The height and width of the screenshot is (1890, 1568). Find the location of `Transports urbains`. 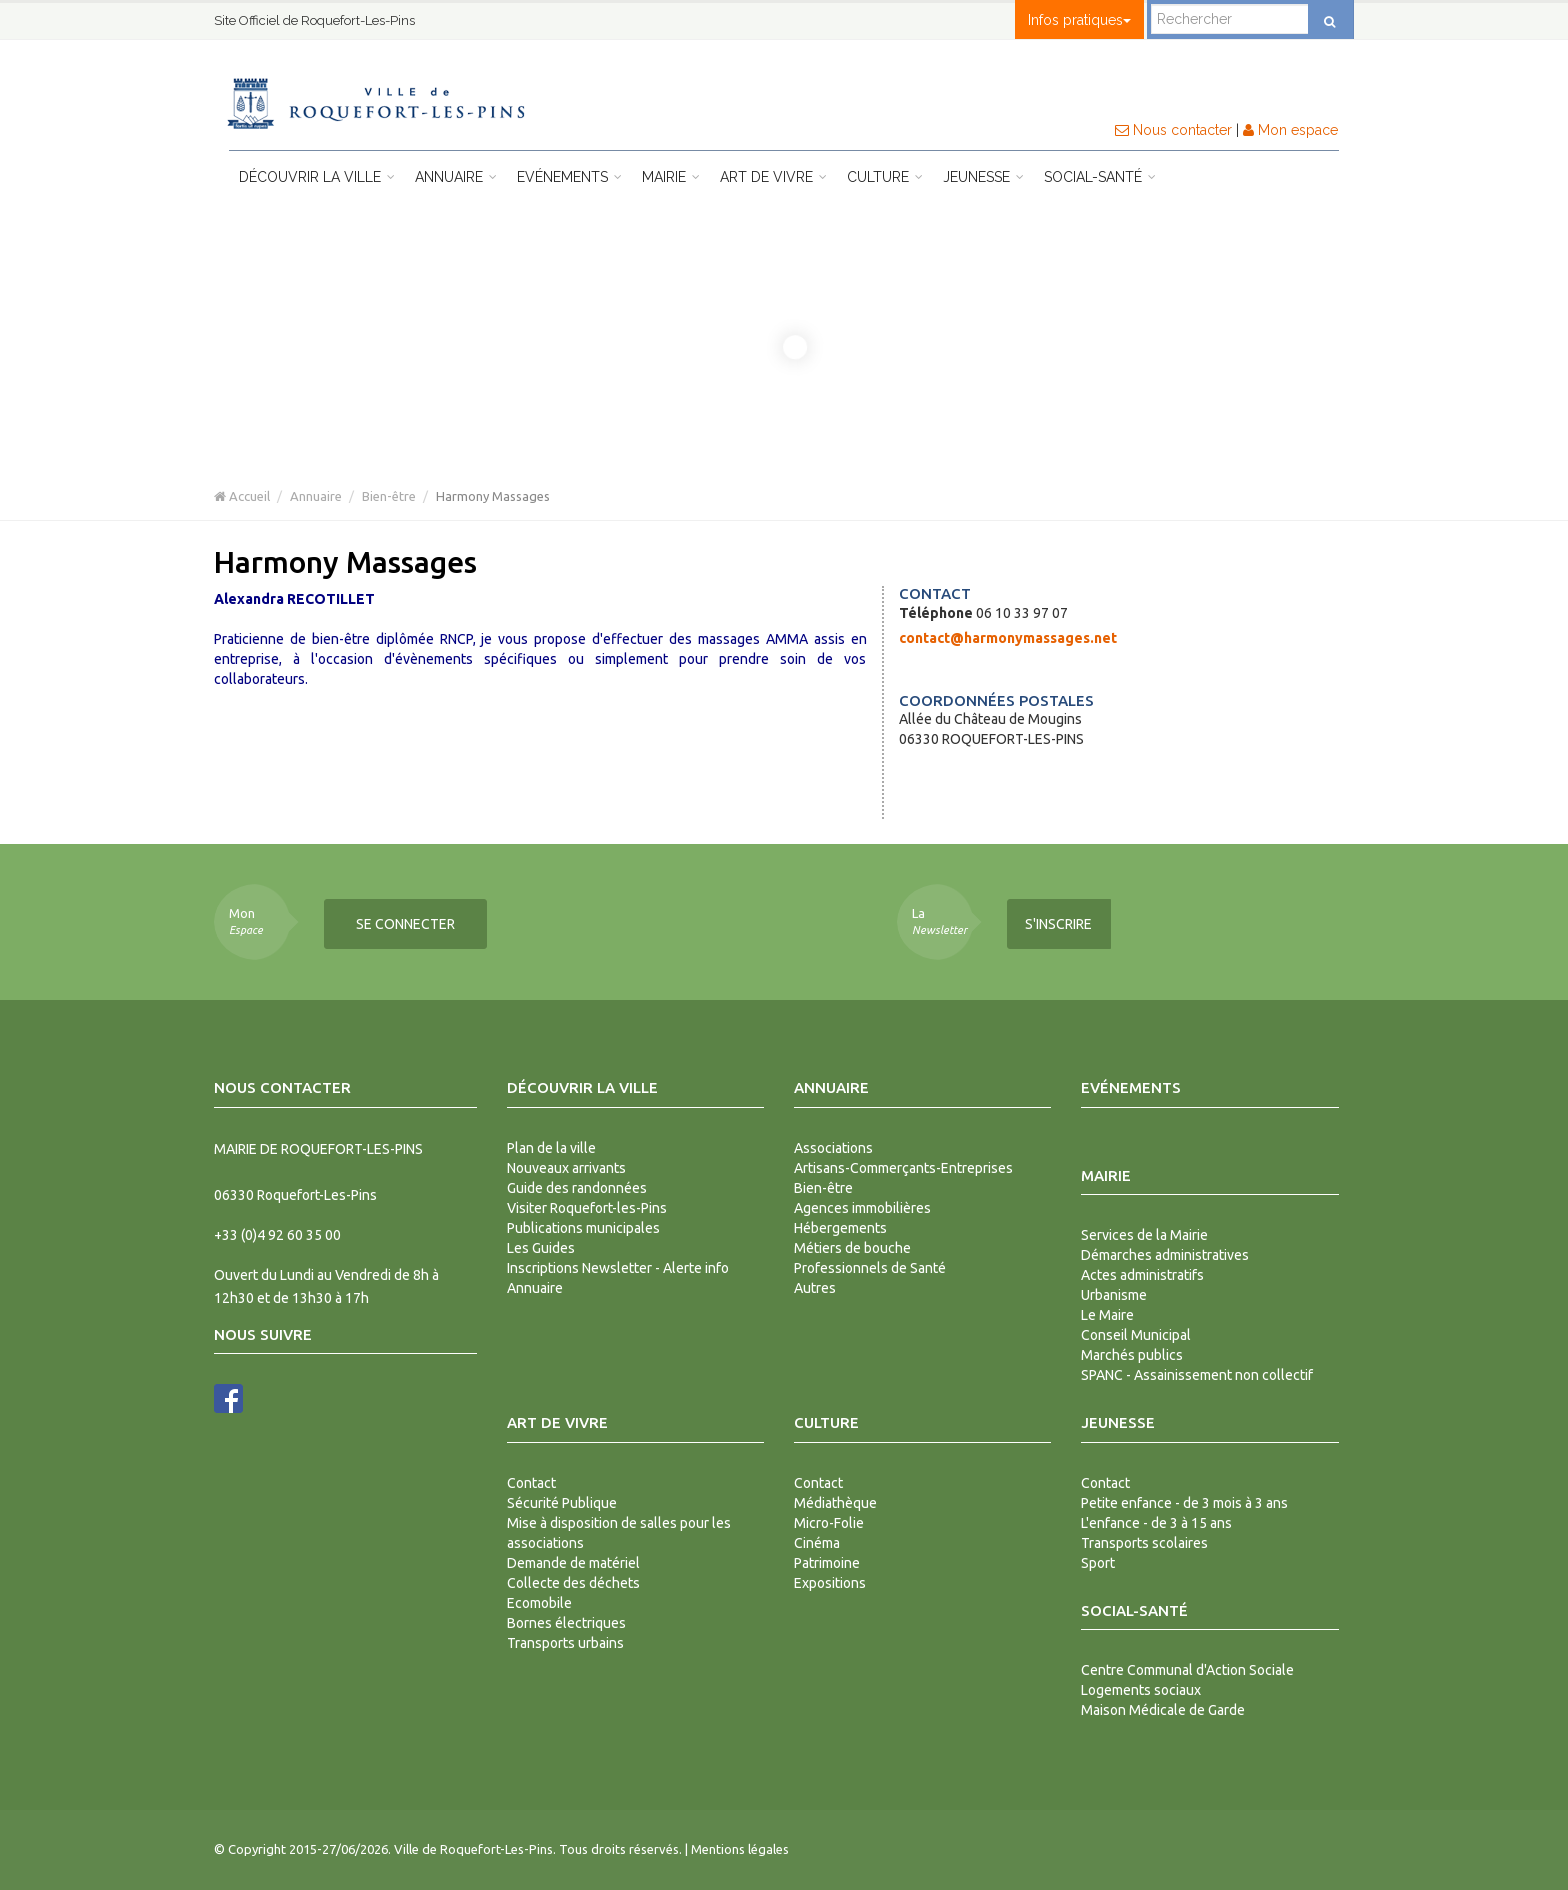

Transports urbains is located at coordinates (565, 1643).